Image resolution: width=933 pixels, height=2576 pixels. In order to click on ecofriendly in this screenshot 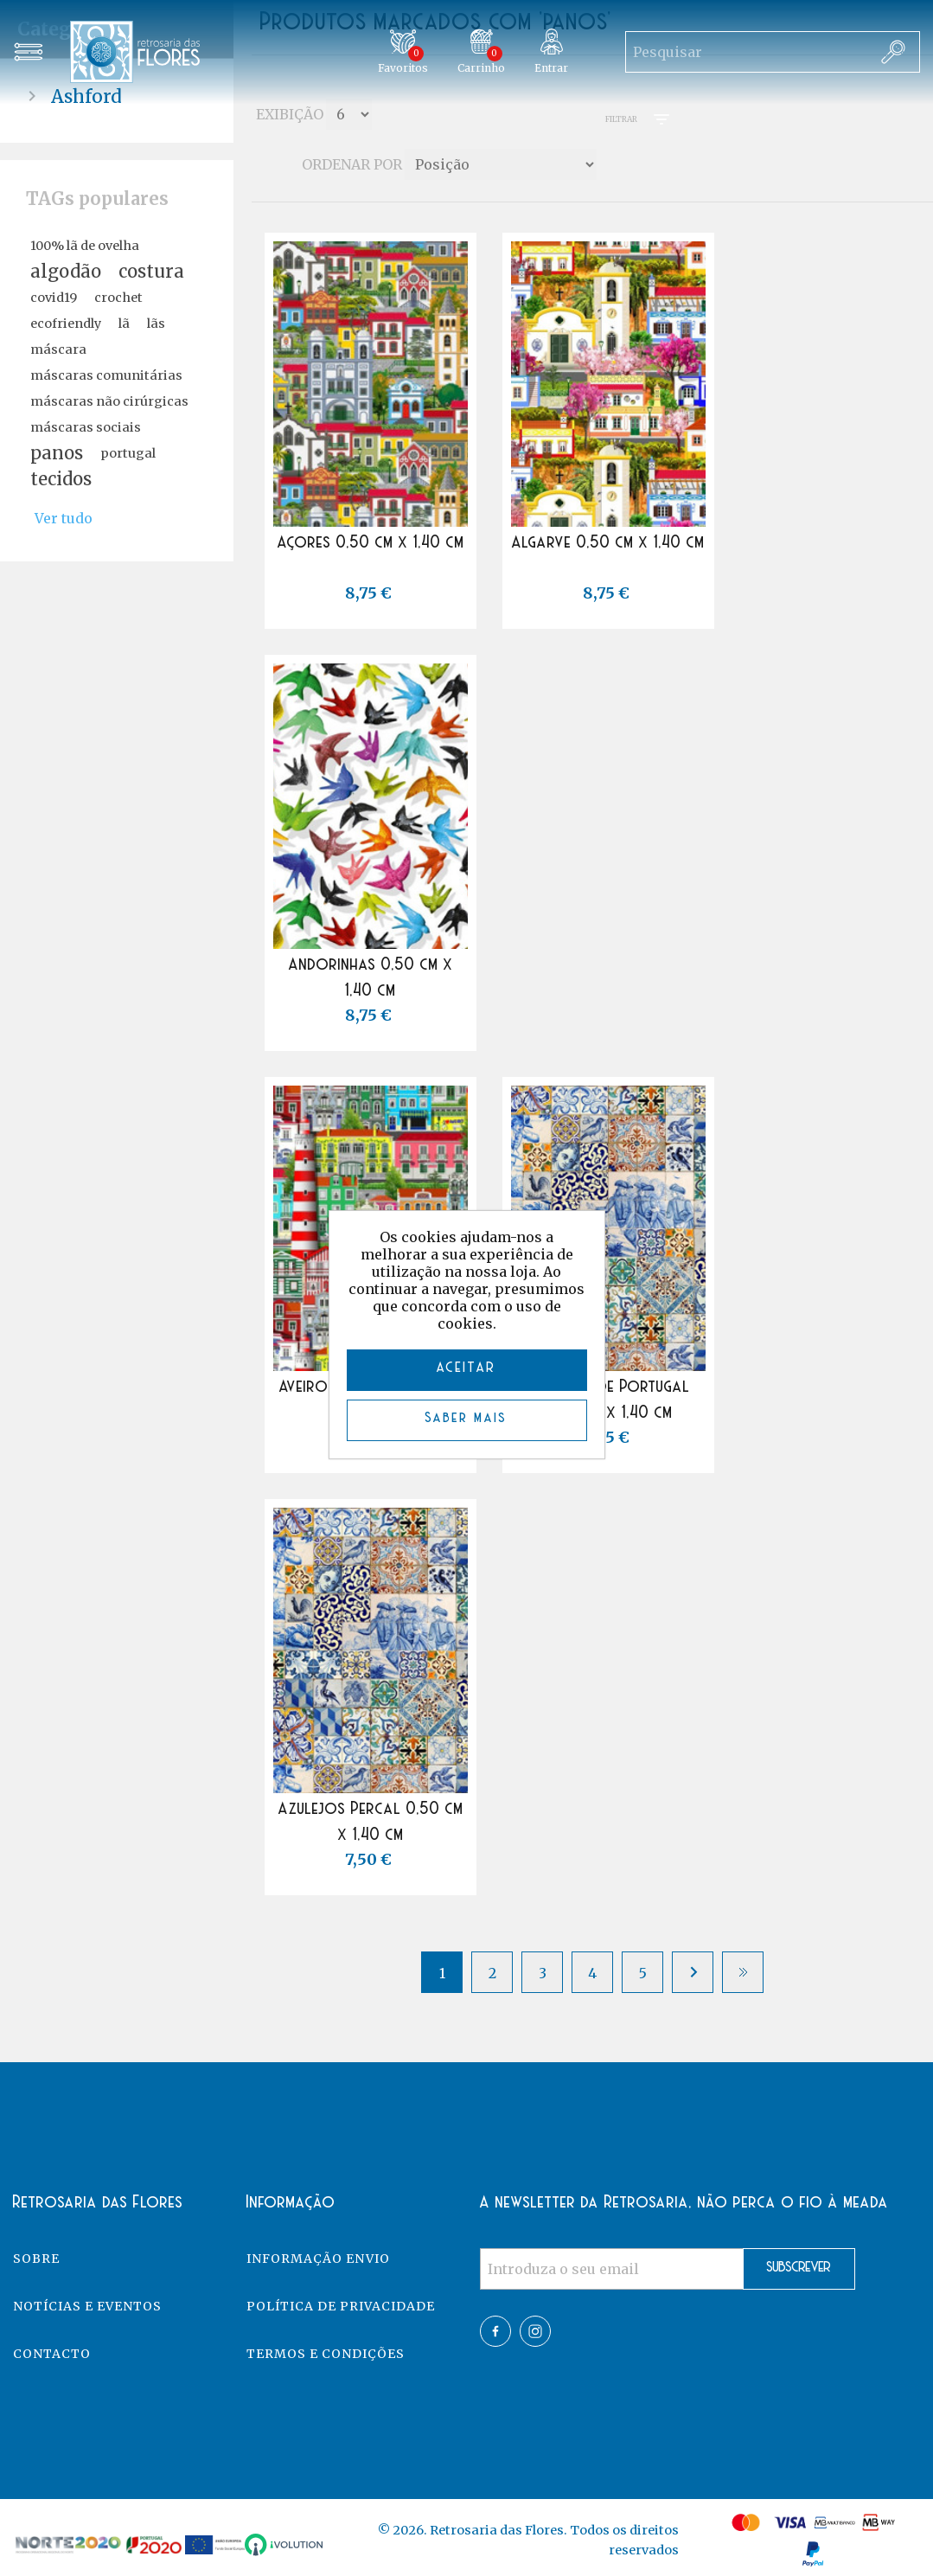, I will do `click(65, 323)`.